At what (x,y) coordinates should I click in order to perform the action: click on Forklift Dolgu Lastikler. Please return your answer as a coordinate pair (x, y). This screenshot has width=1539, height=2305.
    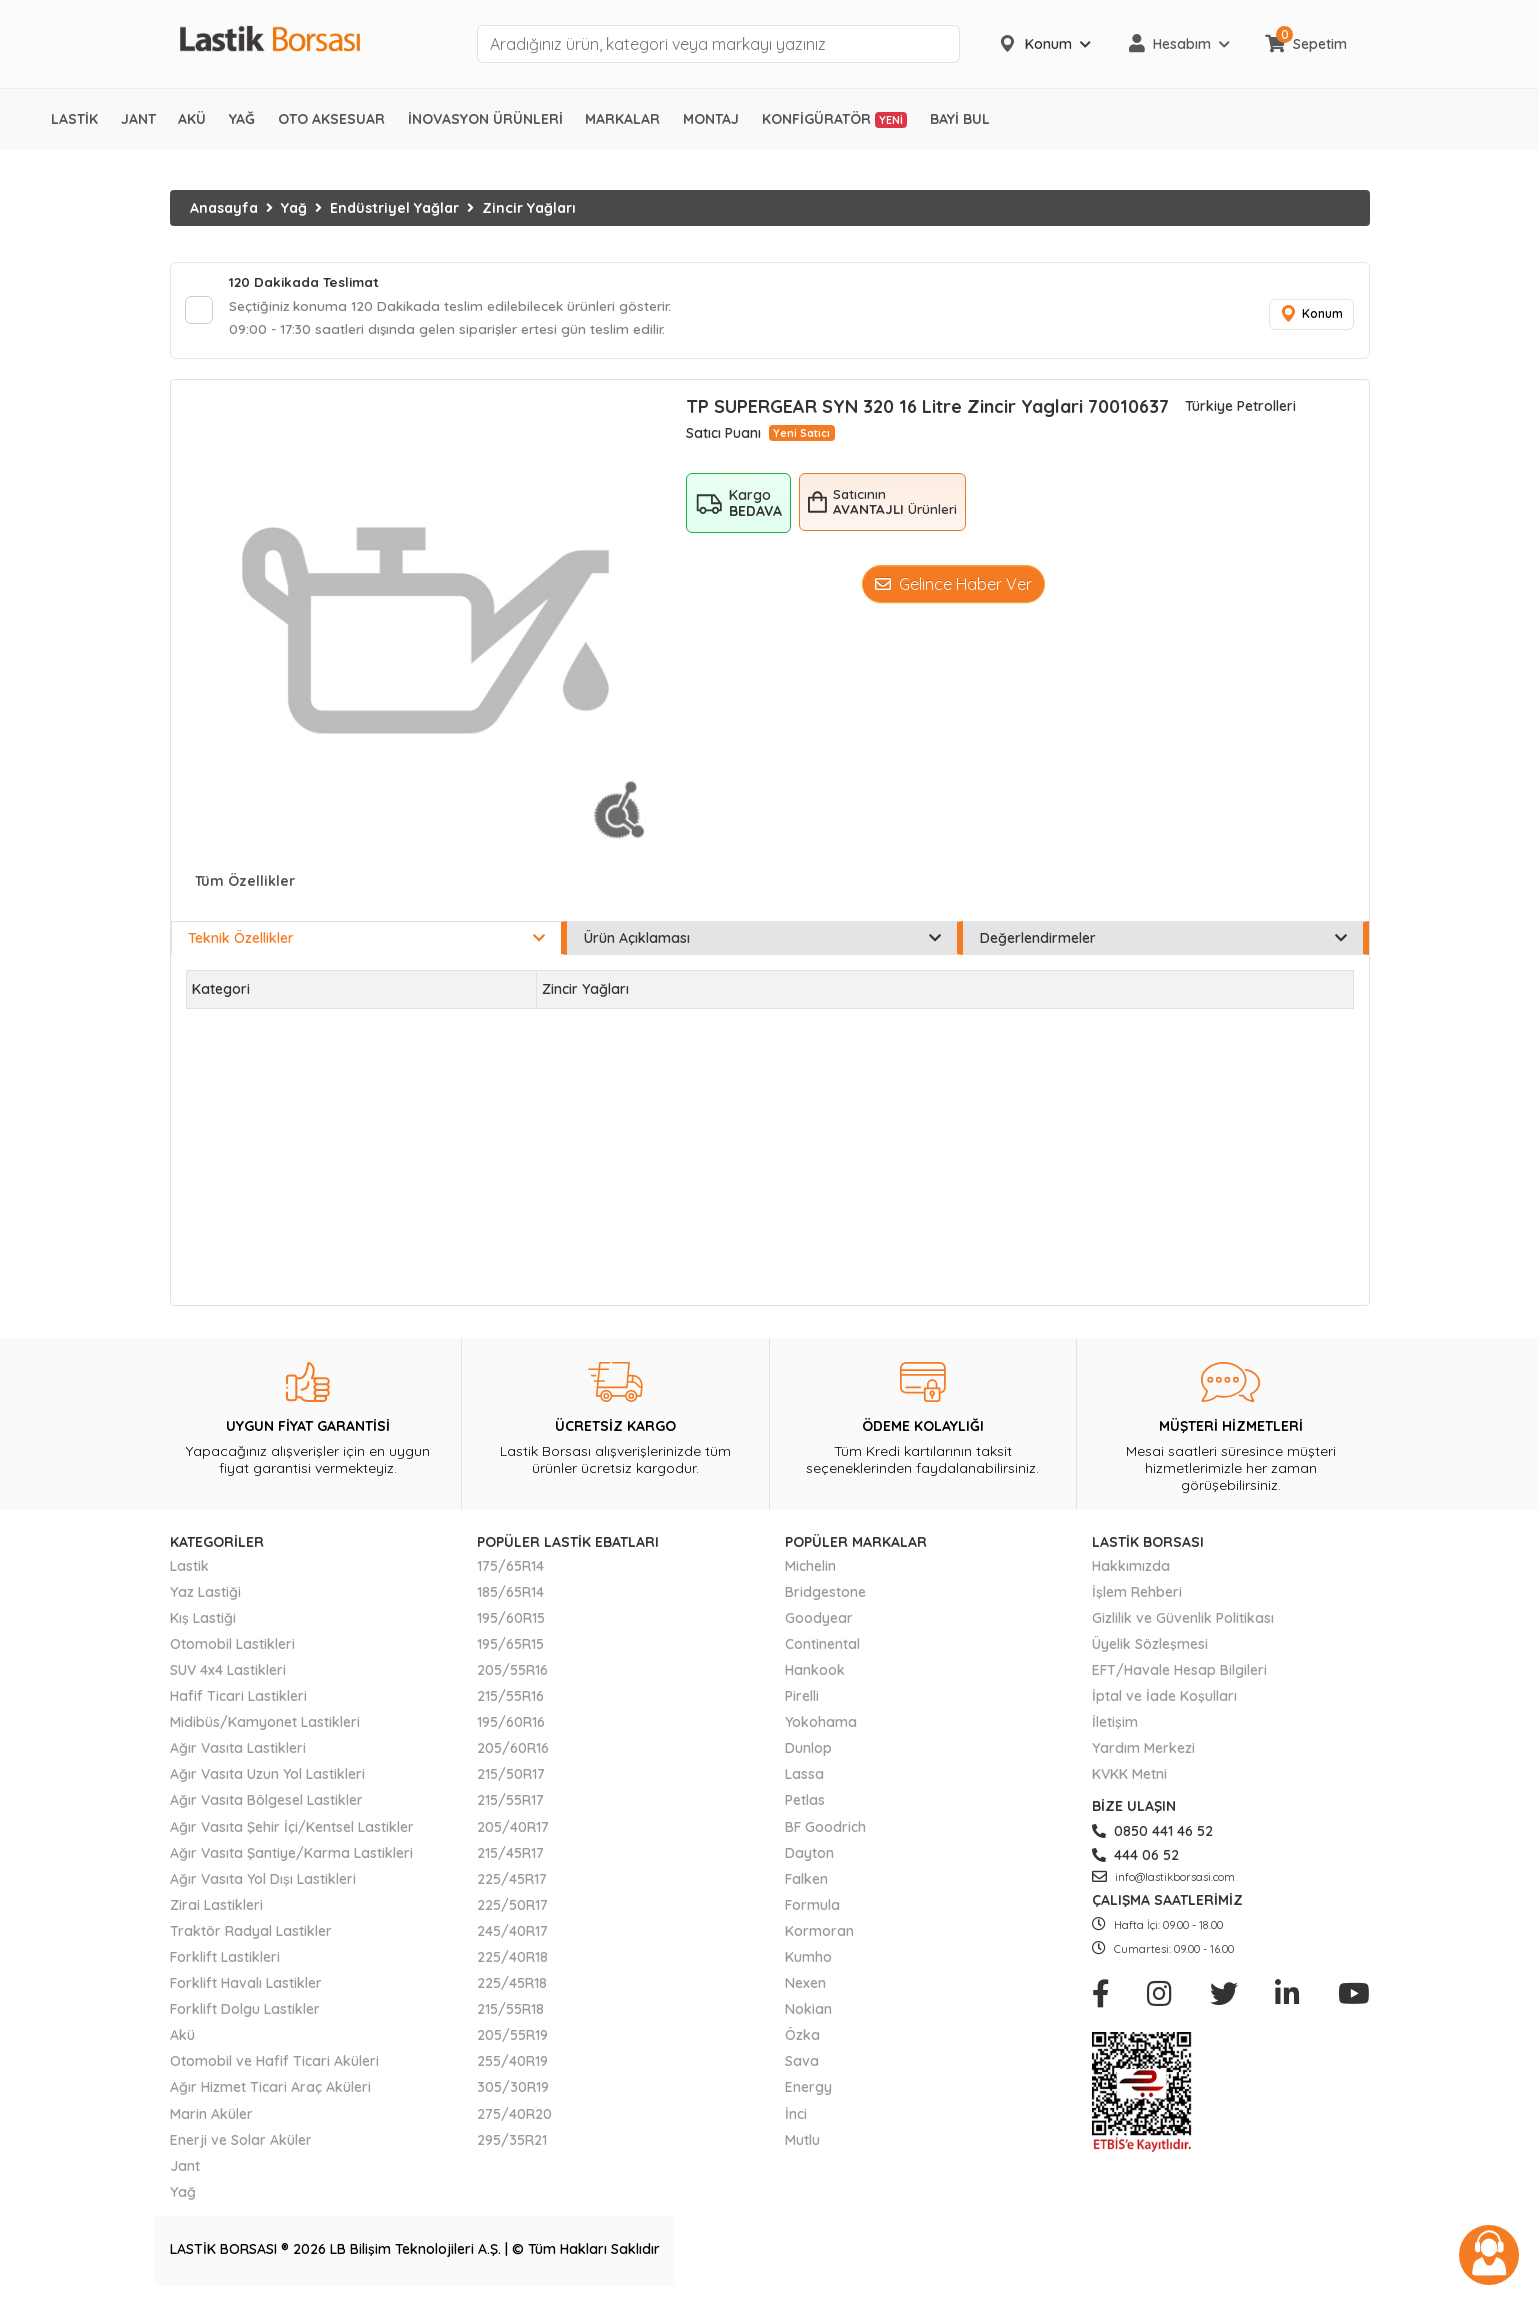
    Looking at the image, I should click on (245, 2013).